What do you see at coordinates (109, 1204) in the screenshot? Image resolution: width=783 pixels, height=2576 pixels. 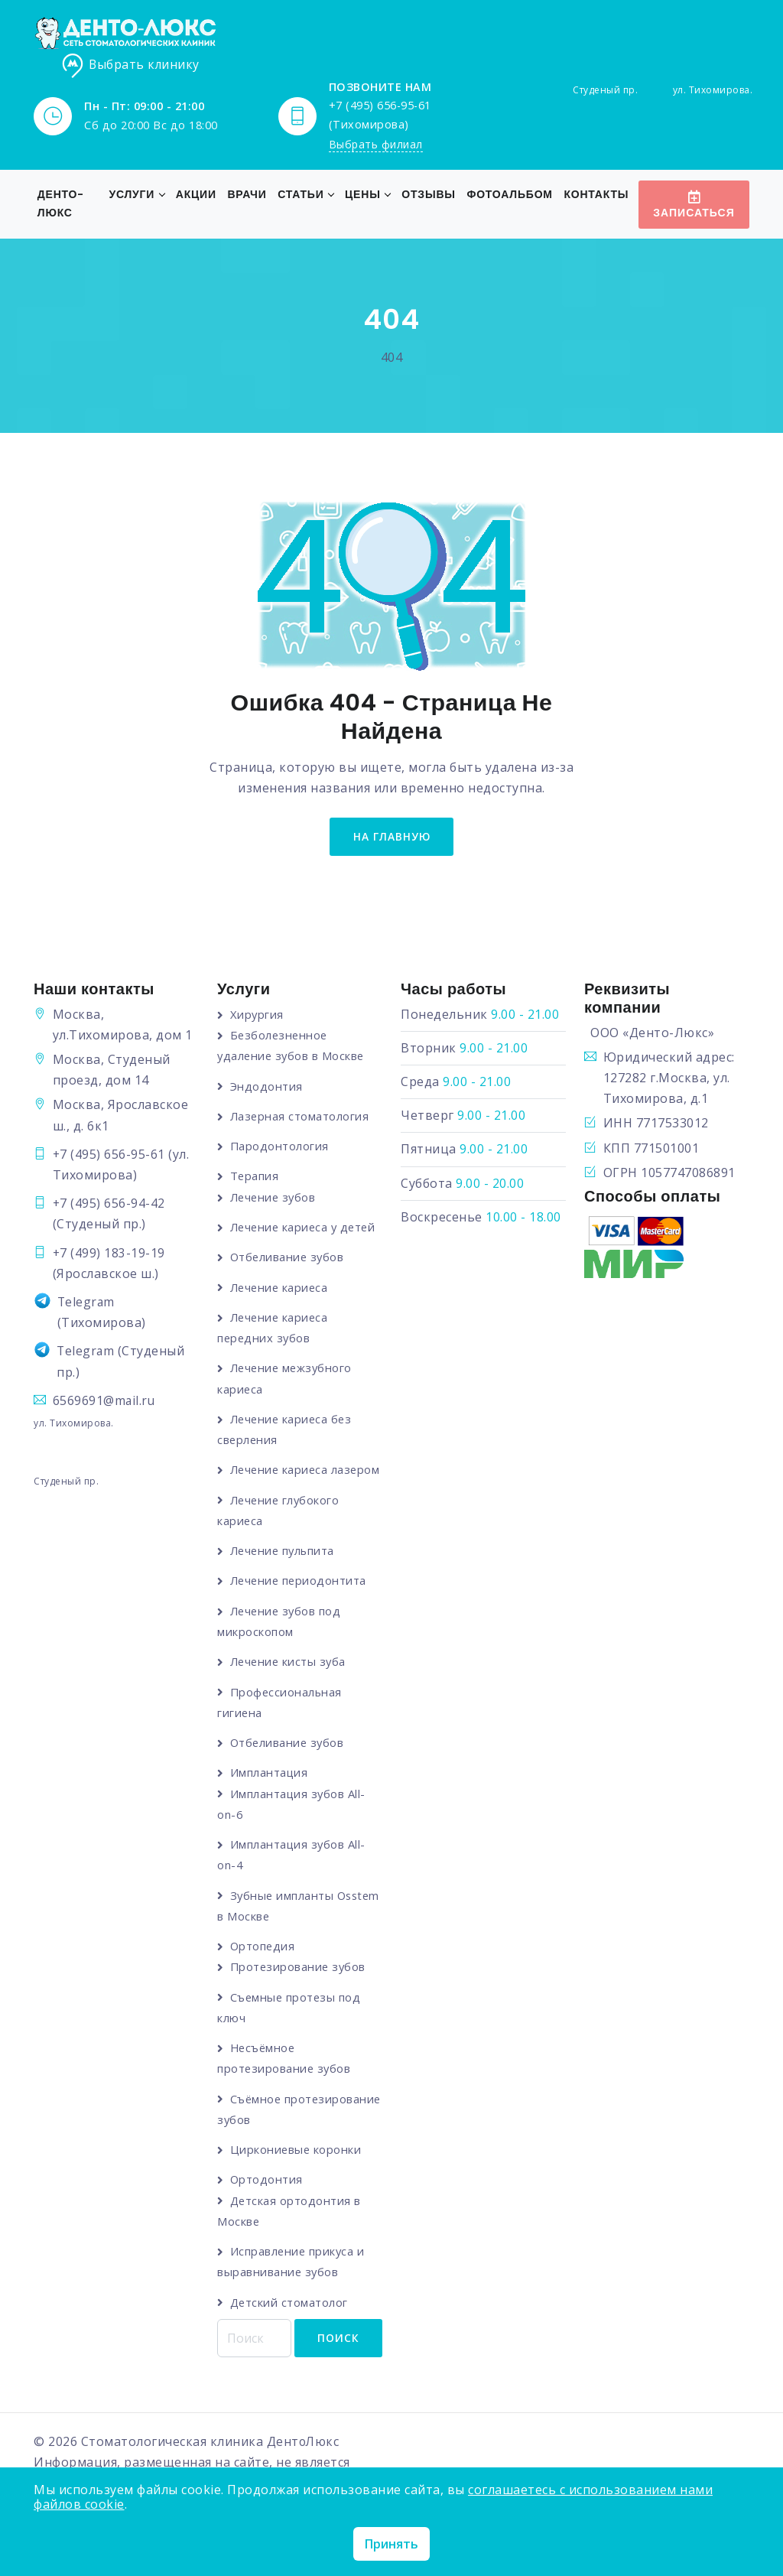 I see `+7 (495) 656-94-42` at bounding box center [109, 1204].